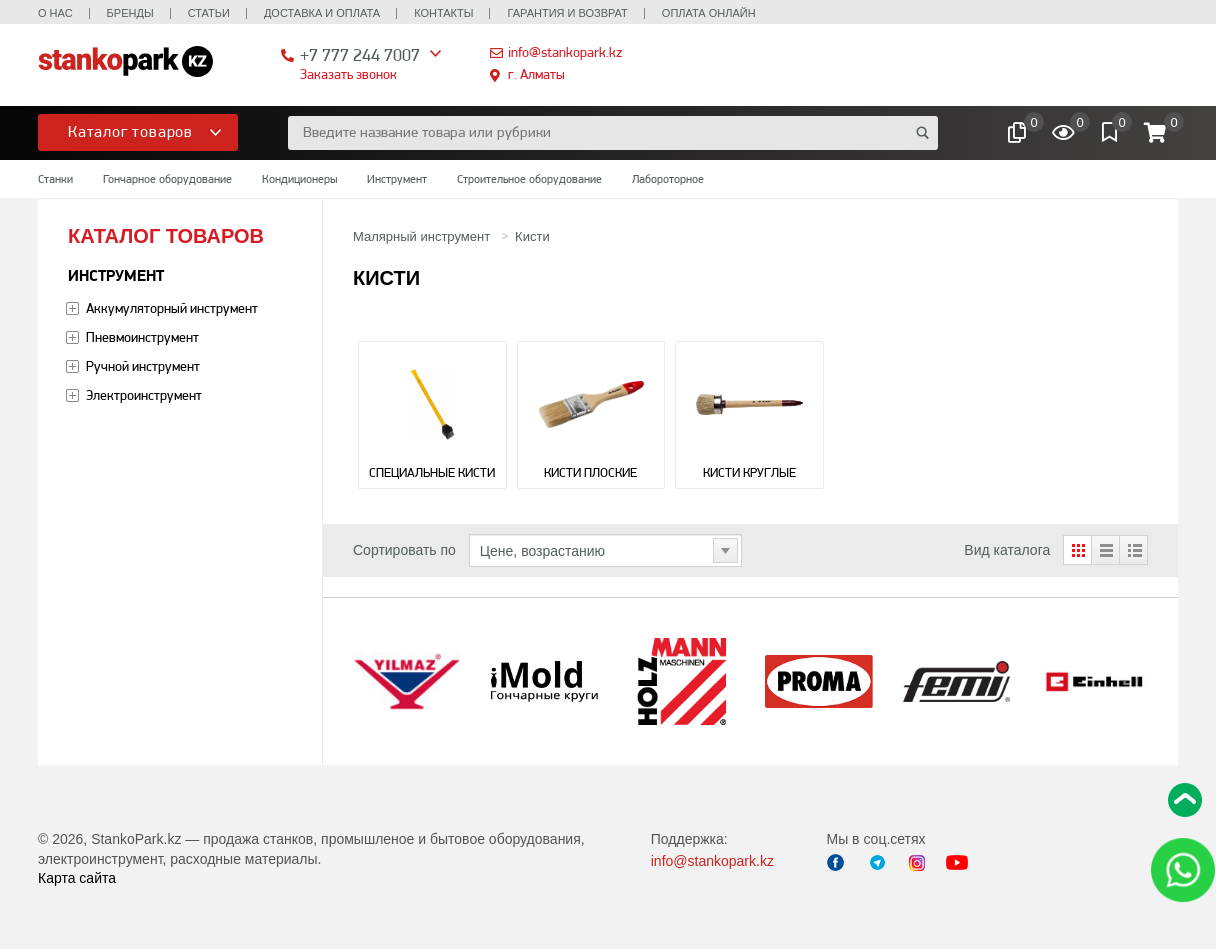 The width and height of the screenshot is (1216, 949). I want to click on info@stankopark.kz, so click(565, 52).